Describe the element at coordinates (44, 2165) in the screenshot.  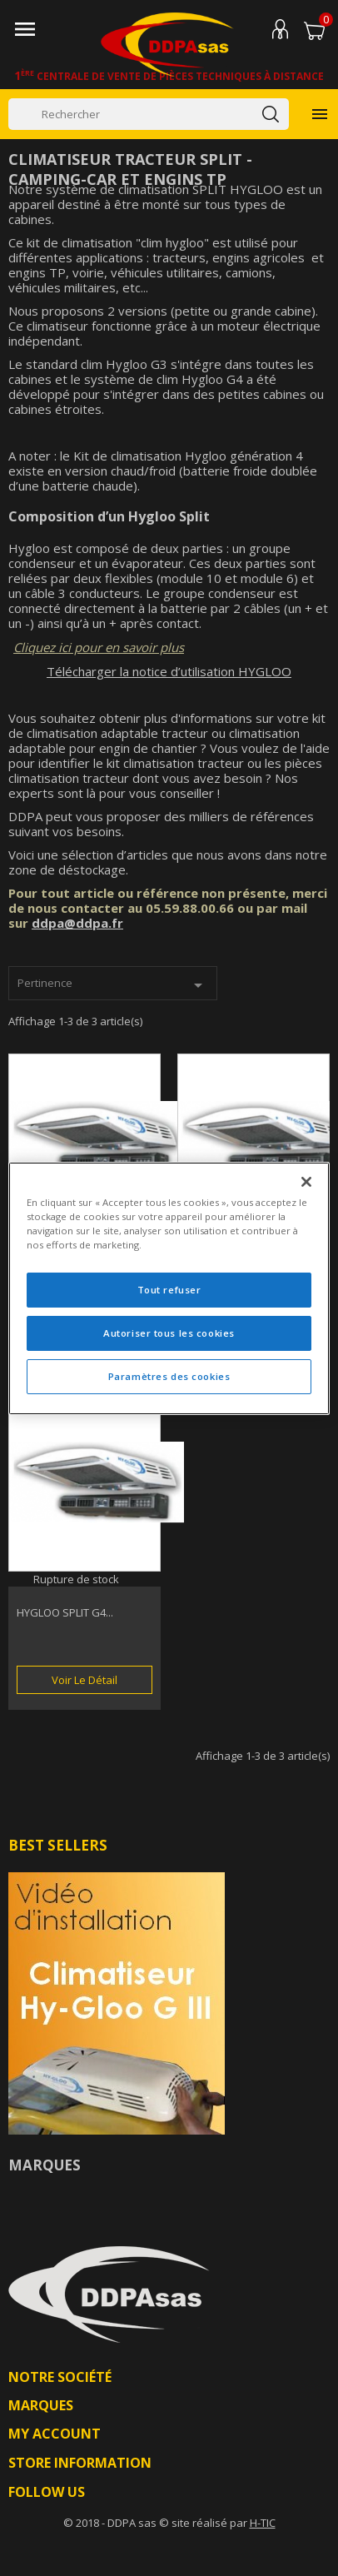
I see `Marques` at that location.